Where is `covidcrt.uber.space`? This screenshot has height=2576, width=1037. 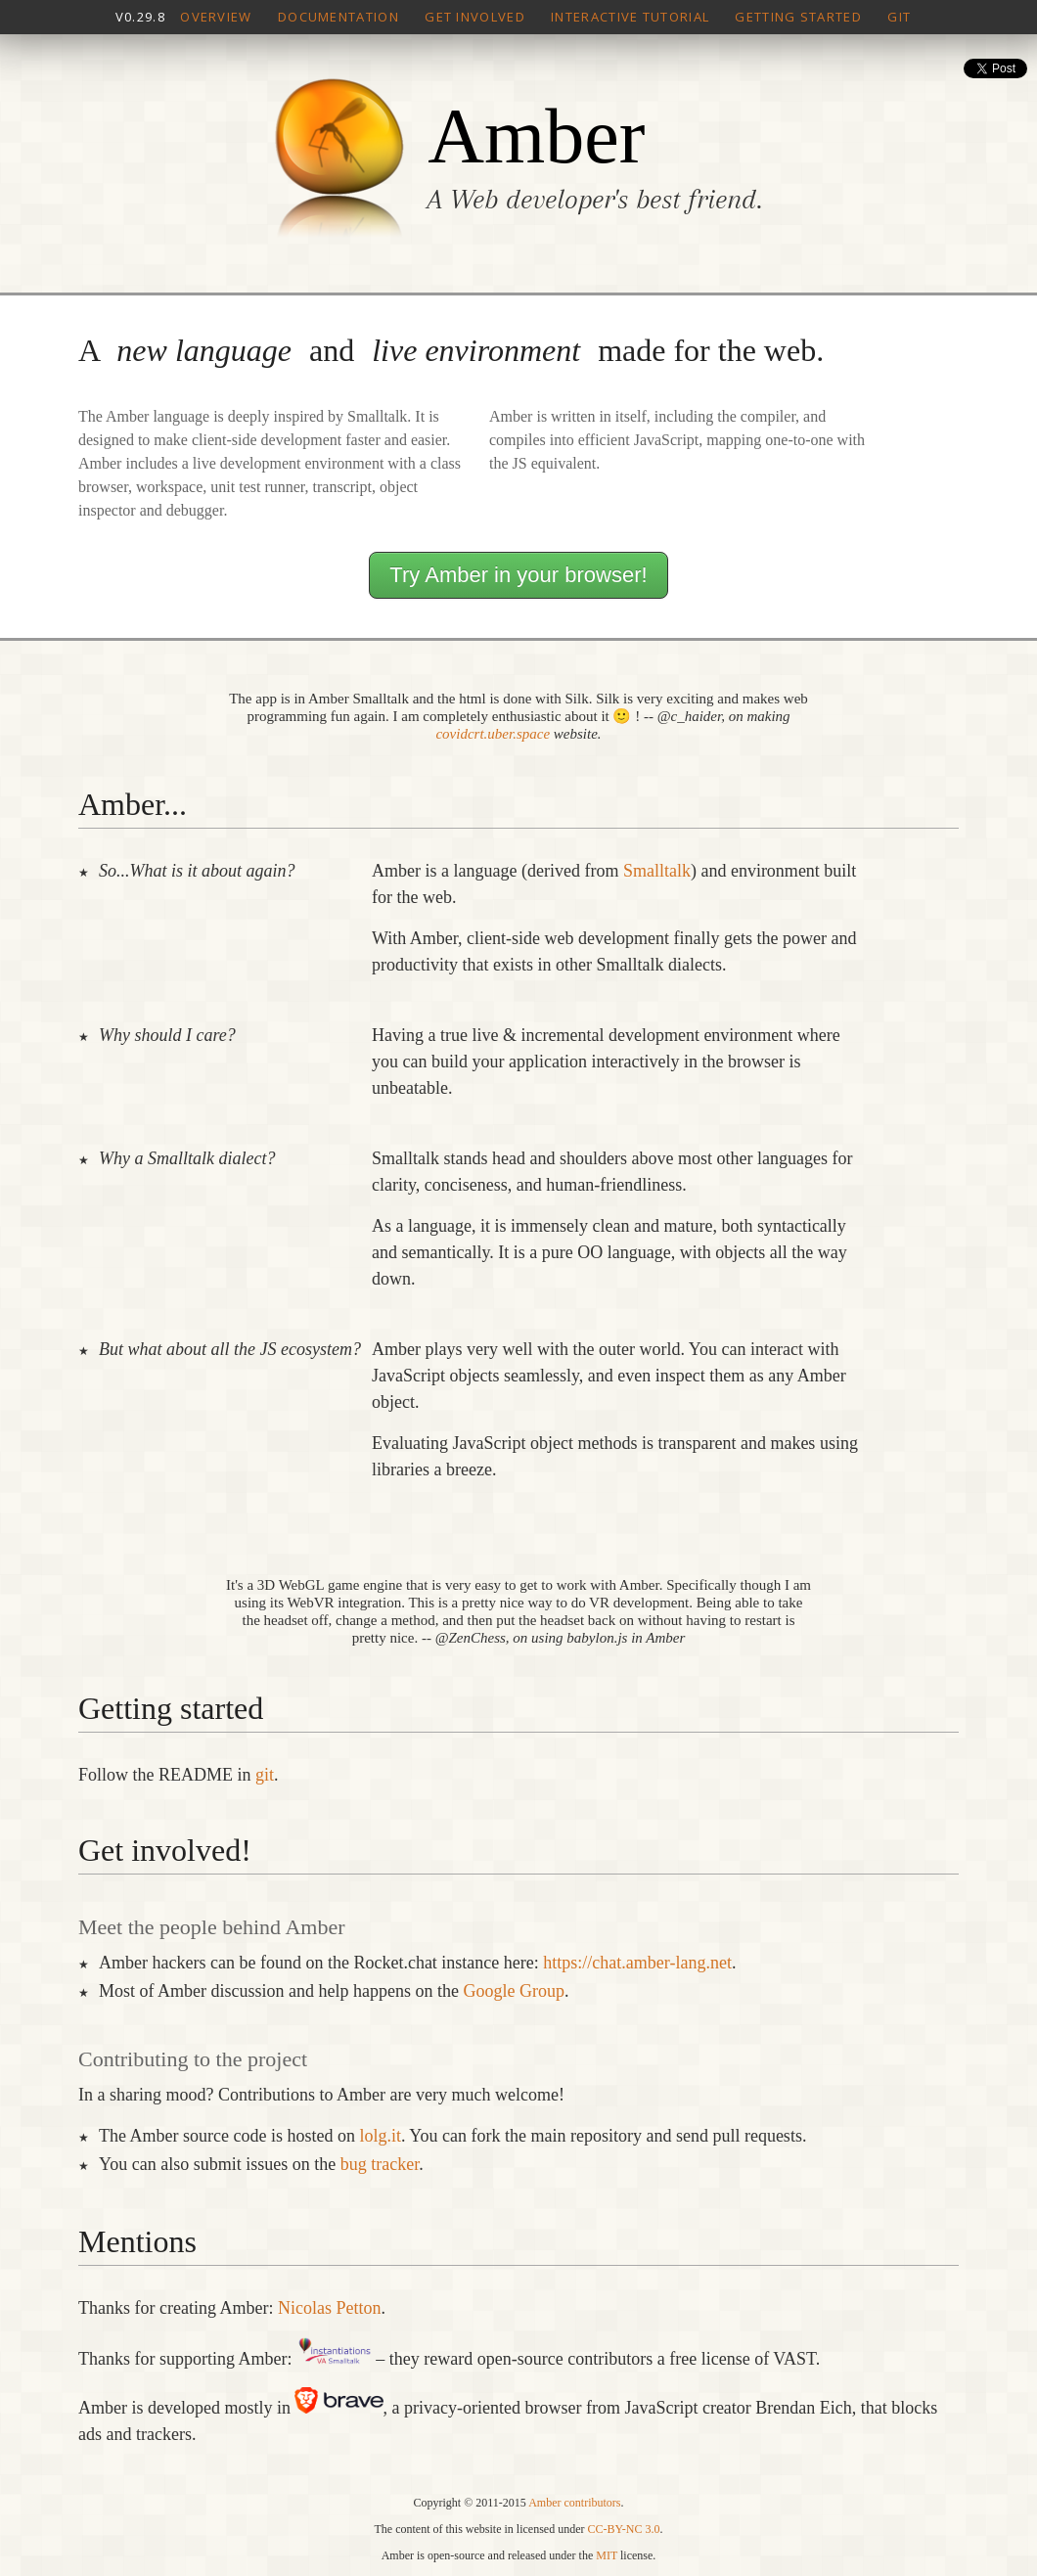 covidcrt.uber.space is located at coordinates (492, 734).